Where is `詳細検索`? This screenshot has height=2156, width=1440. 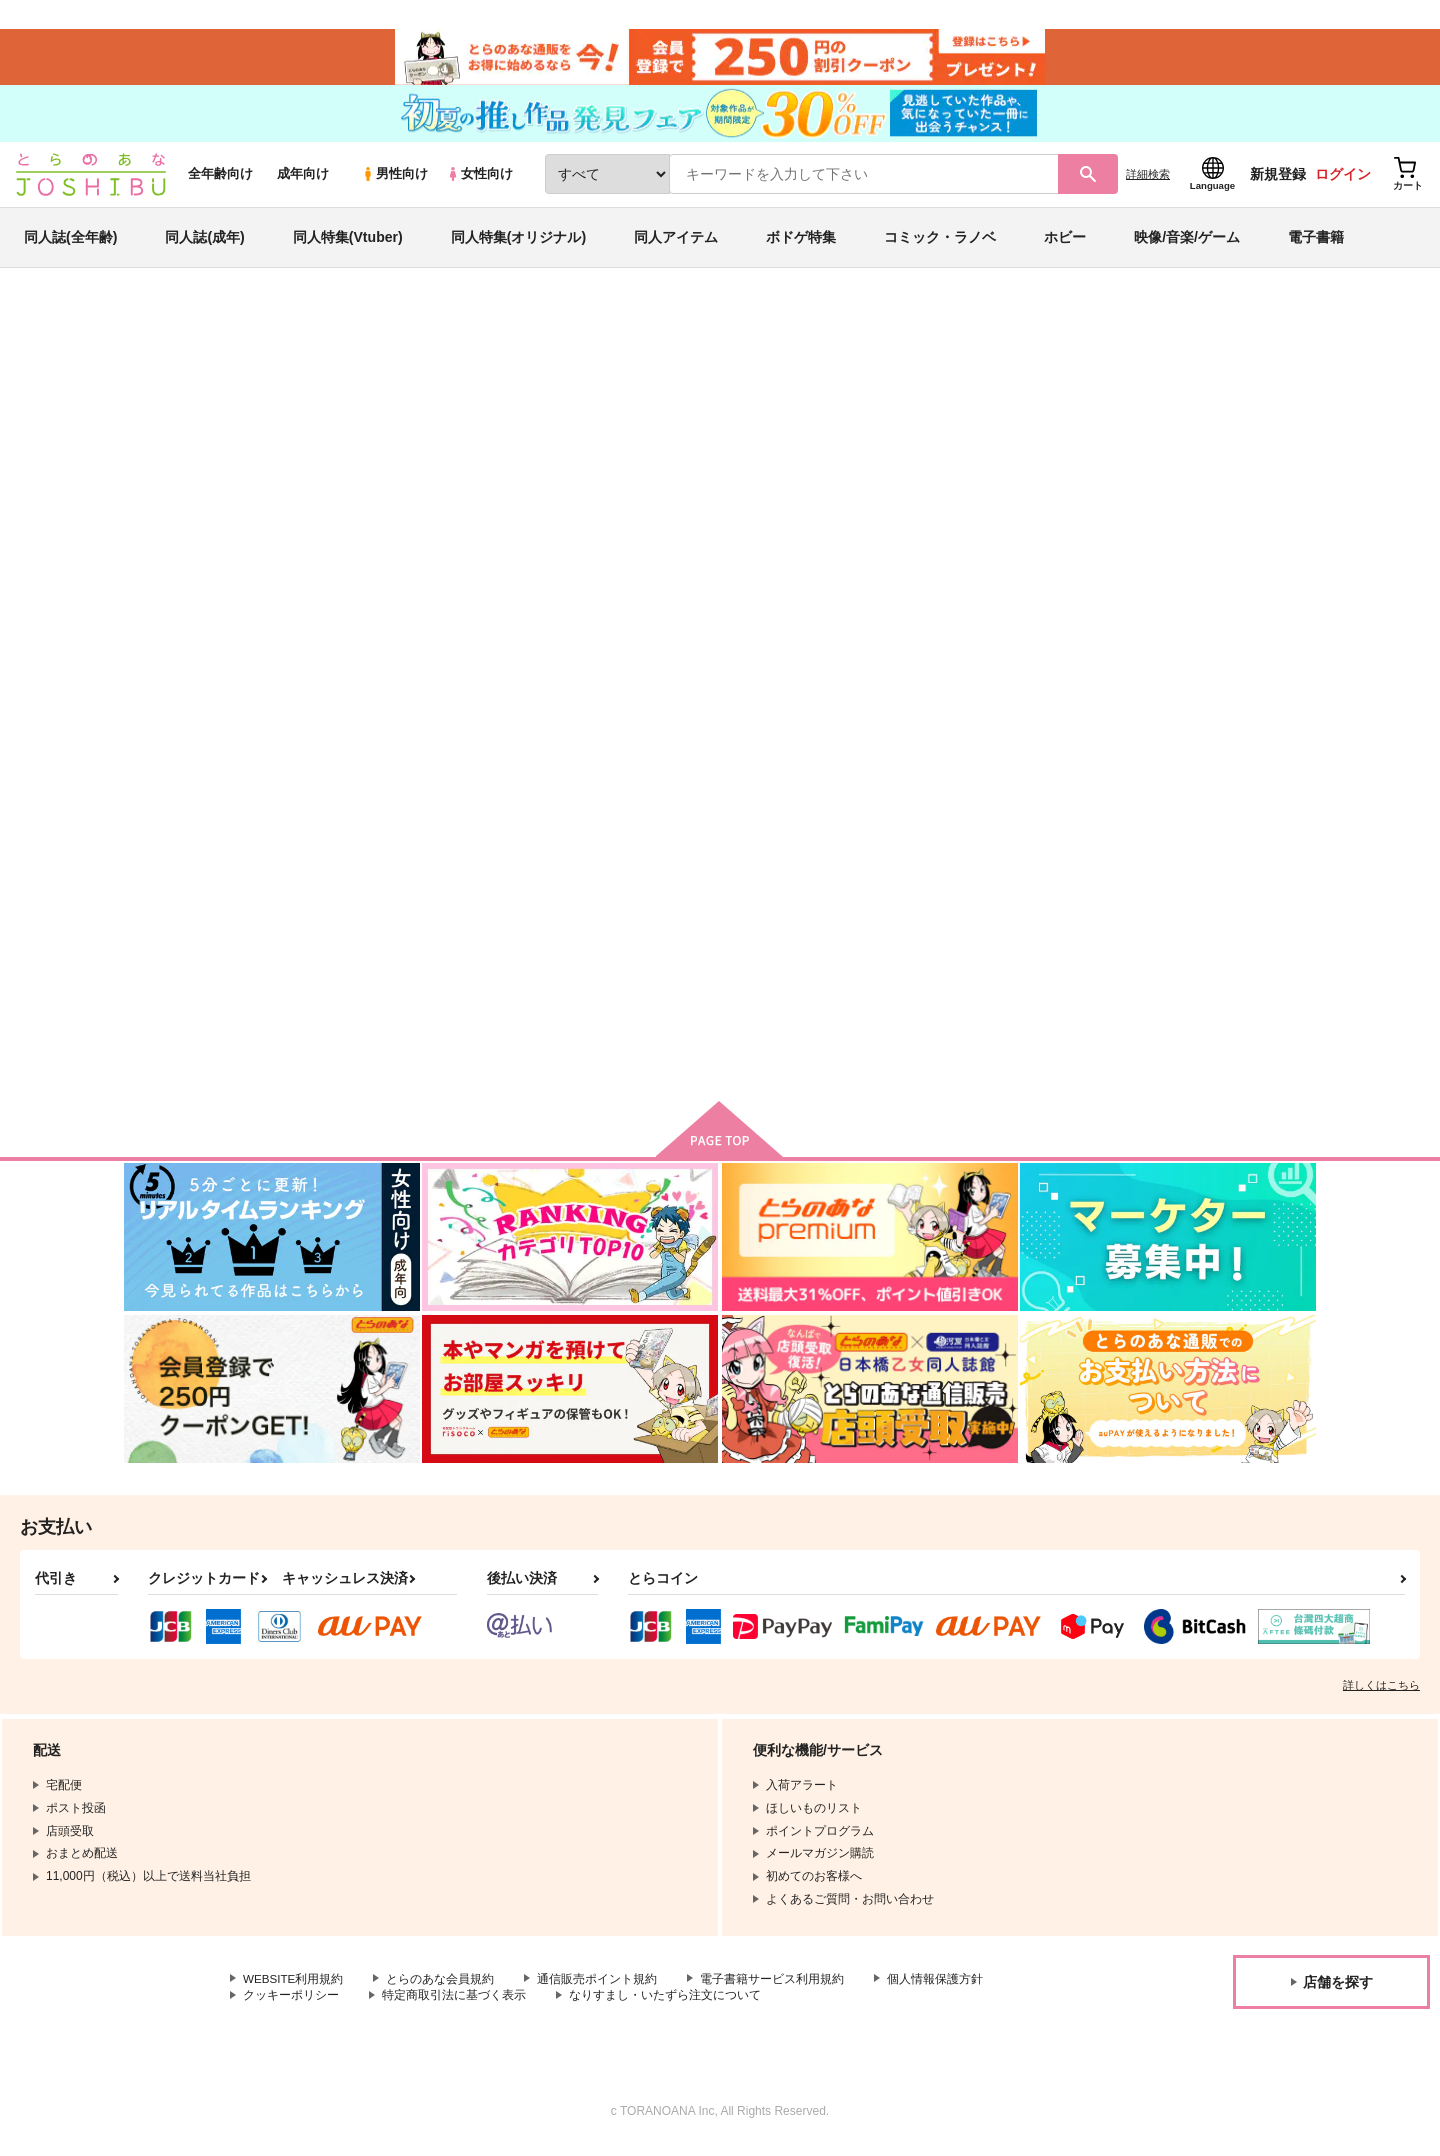
詳細検索 is located at coordinates (1148, 181).